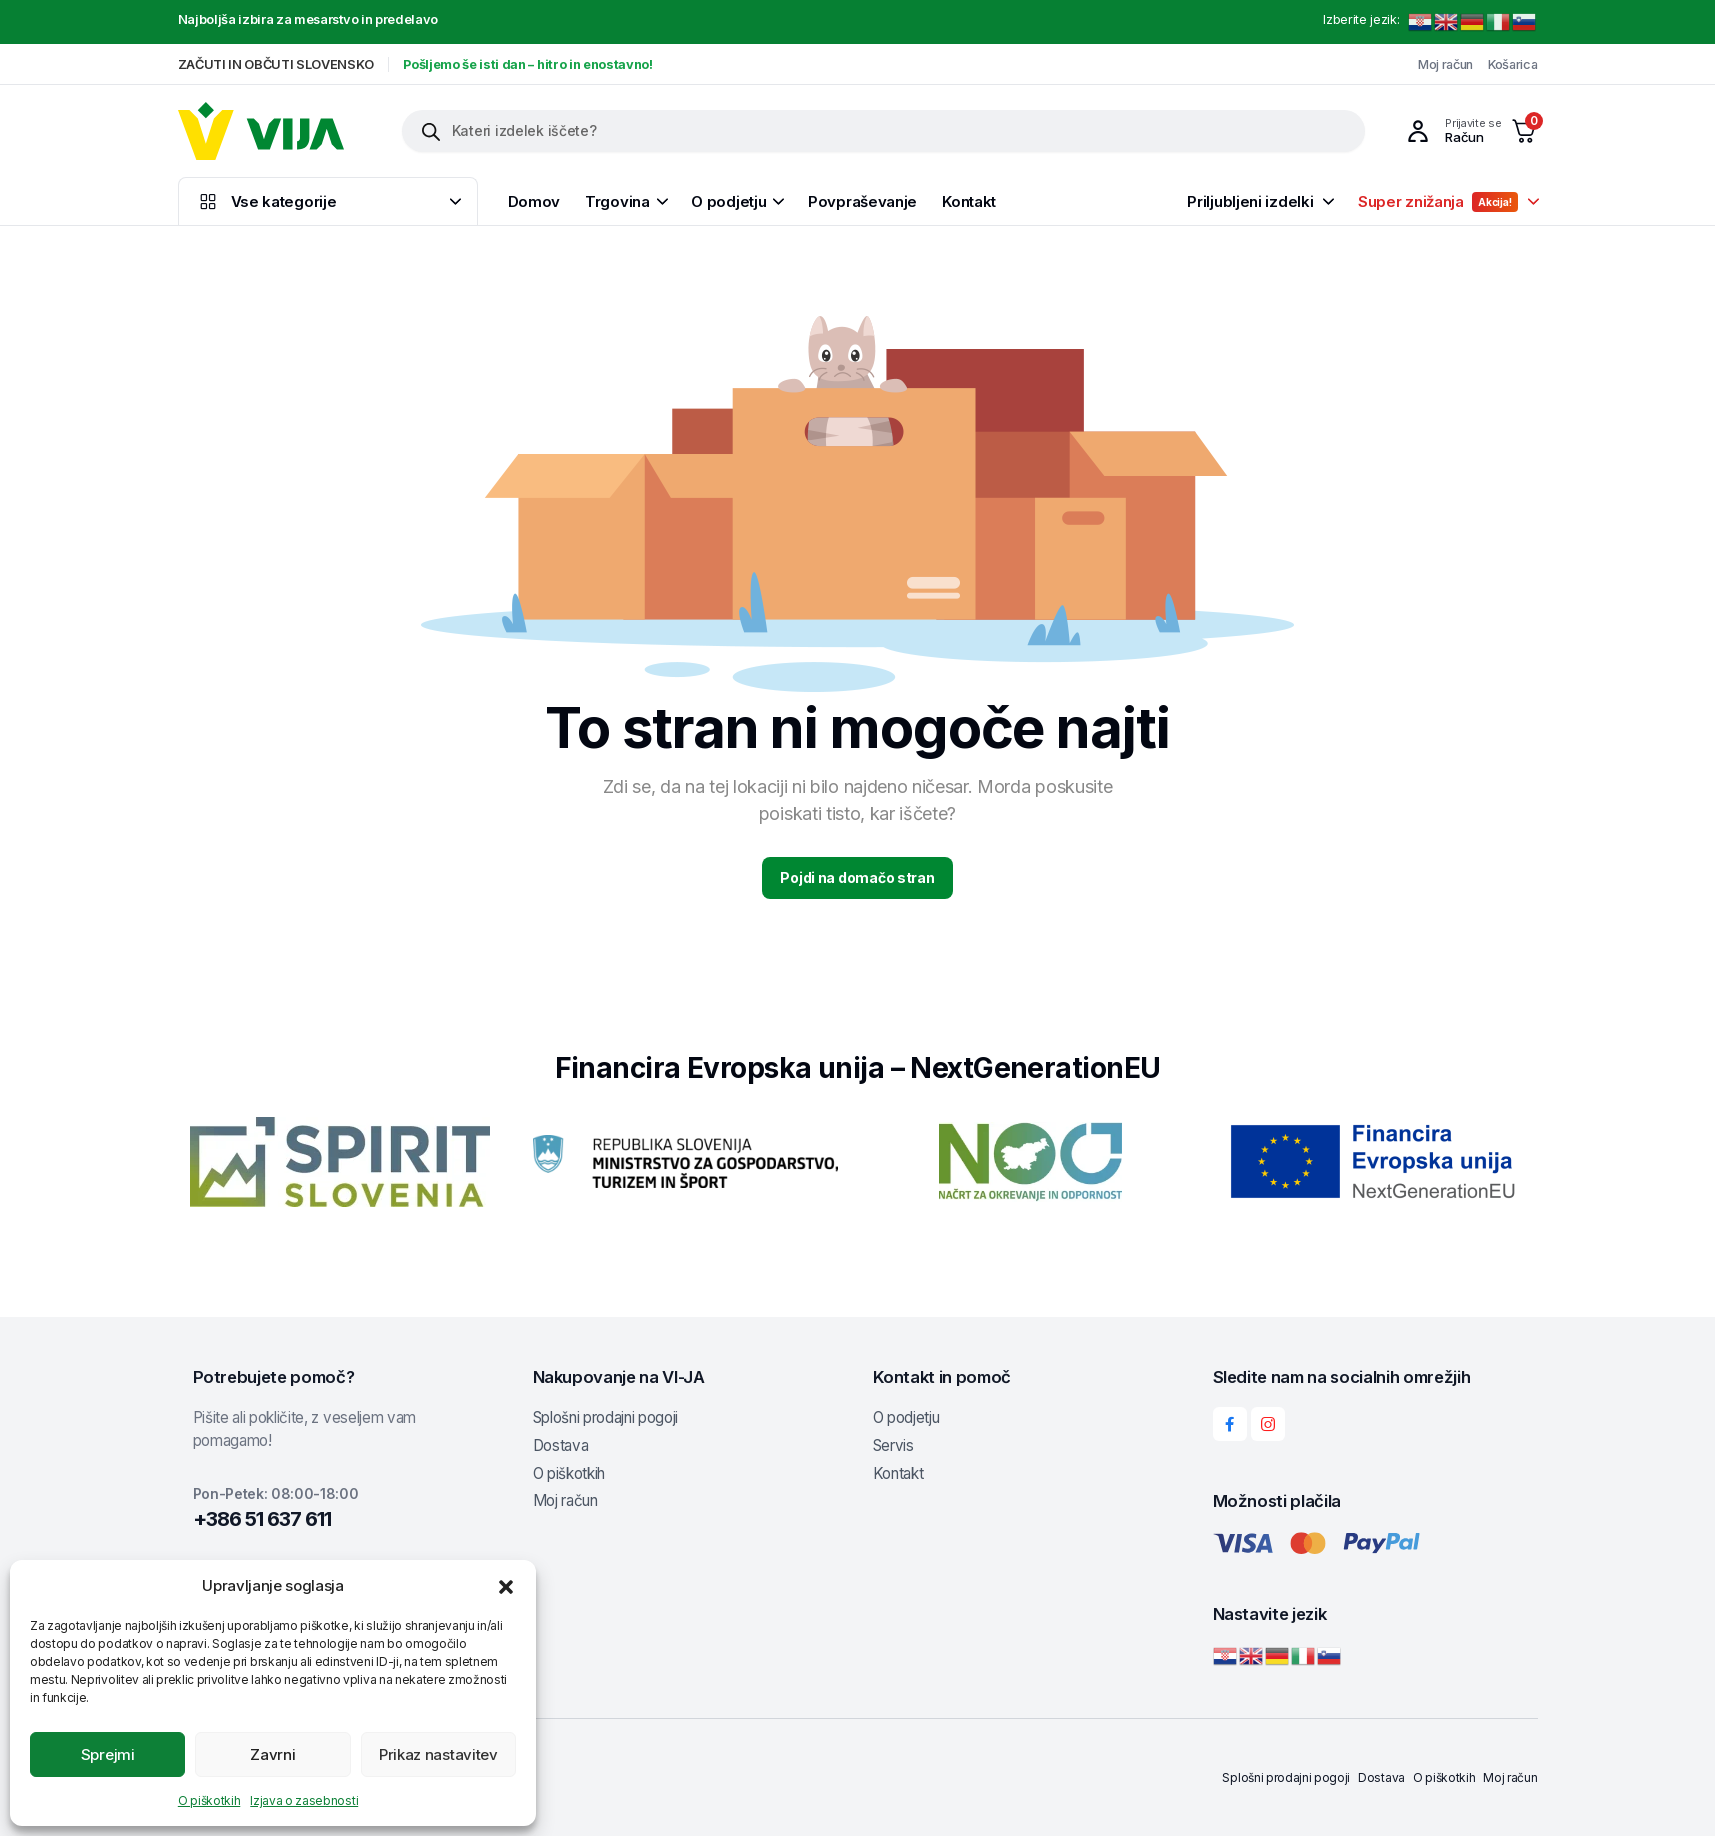 Image resolution: width=1715 pixels, height=1836 pixels. I want to click on O podjetju, so click(728, 201).